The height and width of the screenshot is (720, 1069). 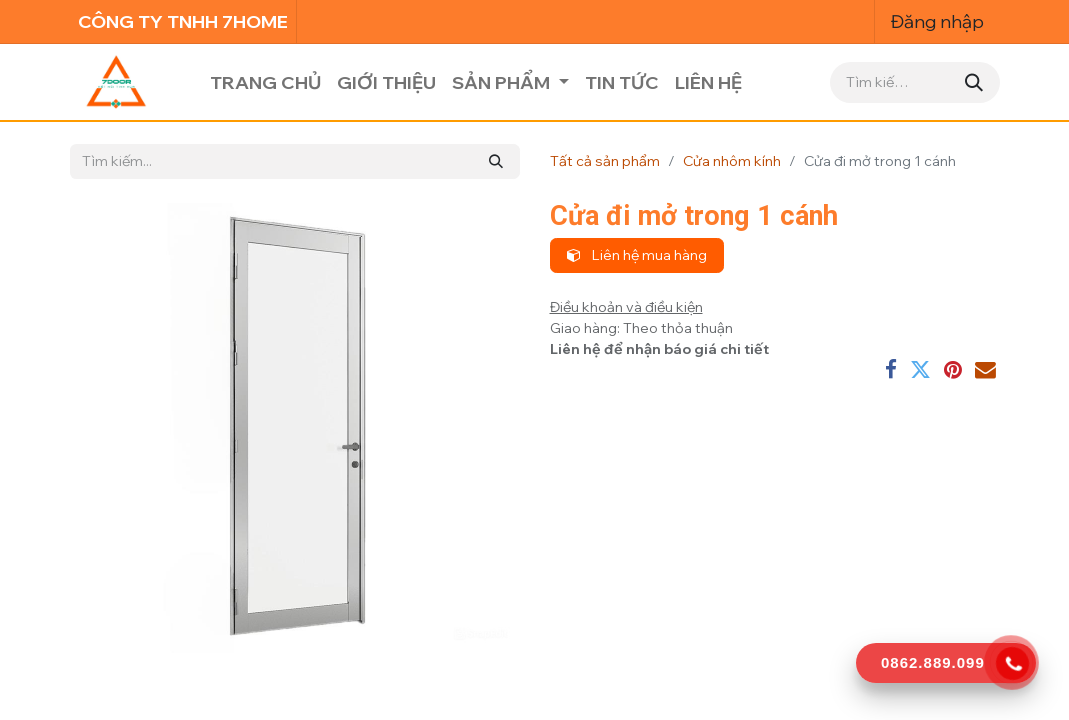 What do you see at coordinates (637, 255) in the screenshot?
I see `Liên hệ mua hàng [button]` at bounding box center [637, 255].